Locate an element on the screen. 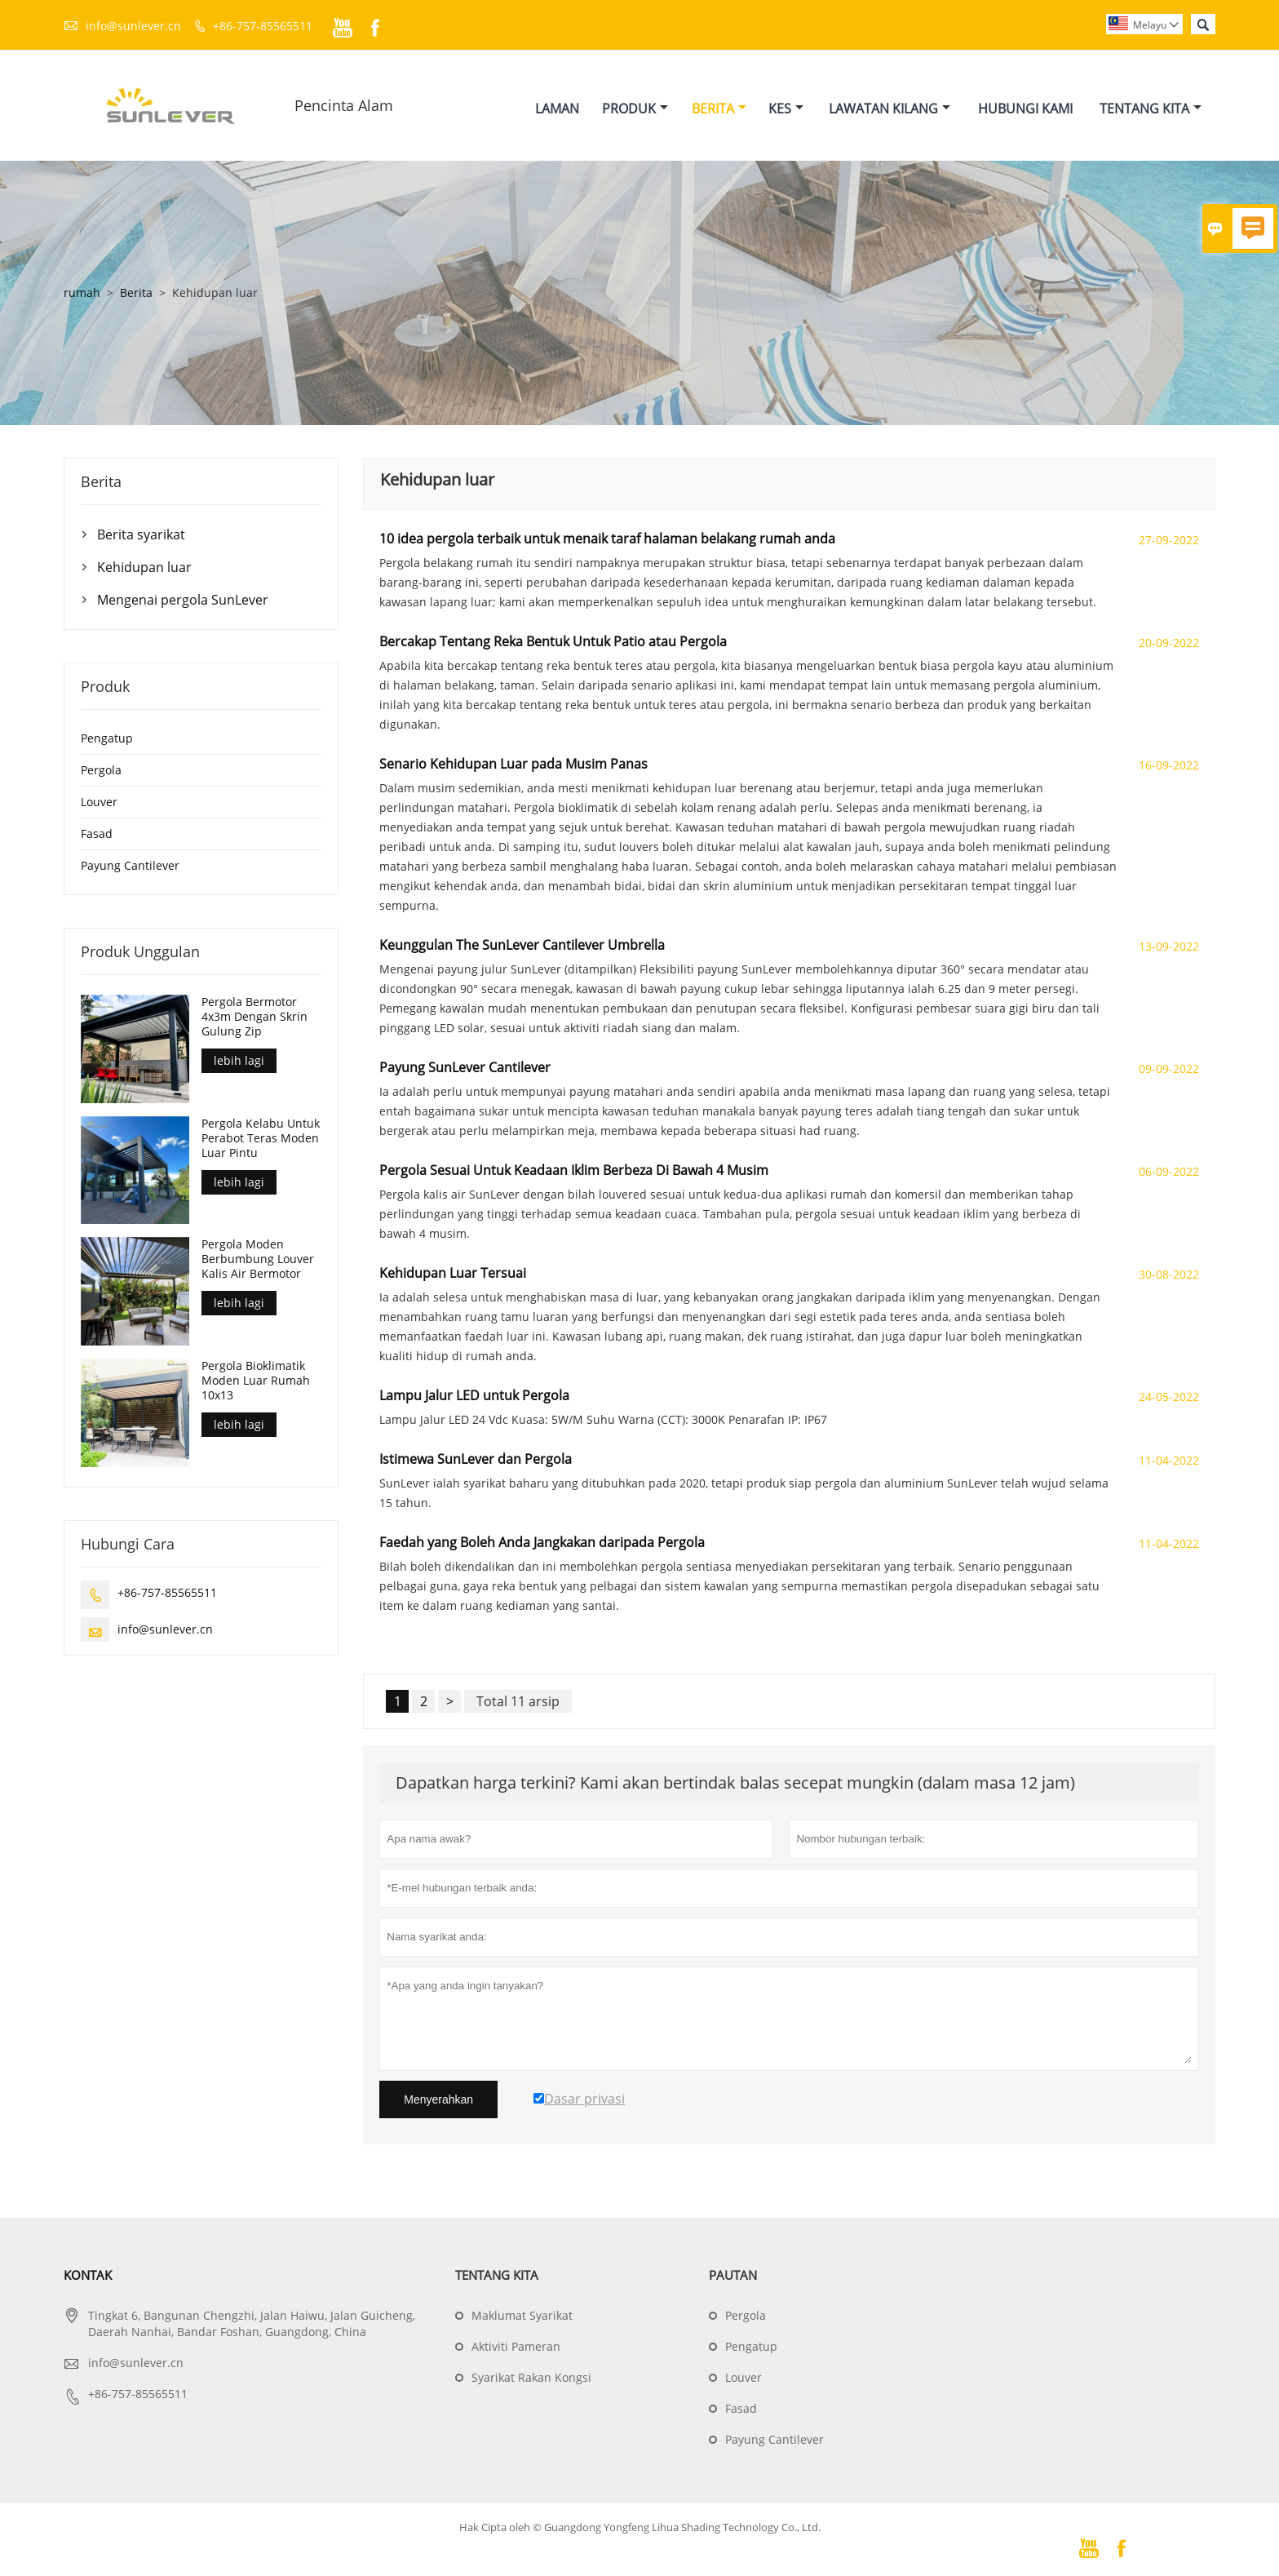  Produk is located at coordinates (635, 108).